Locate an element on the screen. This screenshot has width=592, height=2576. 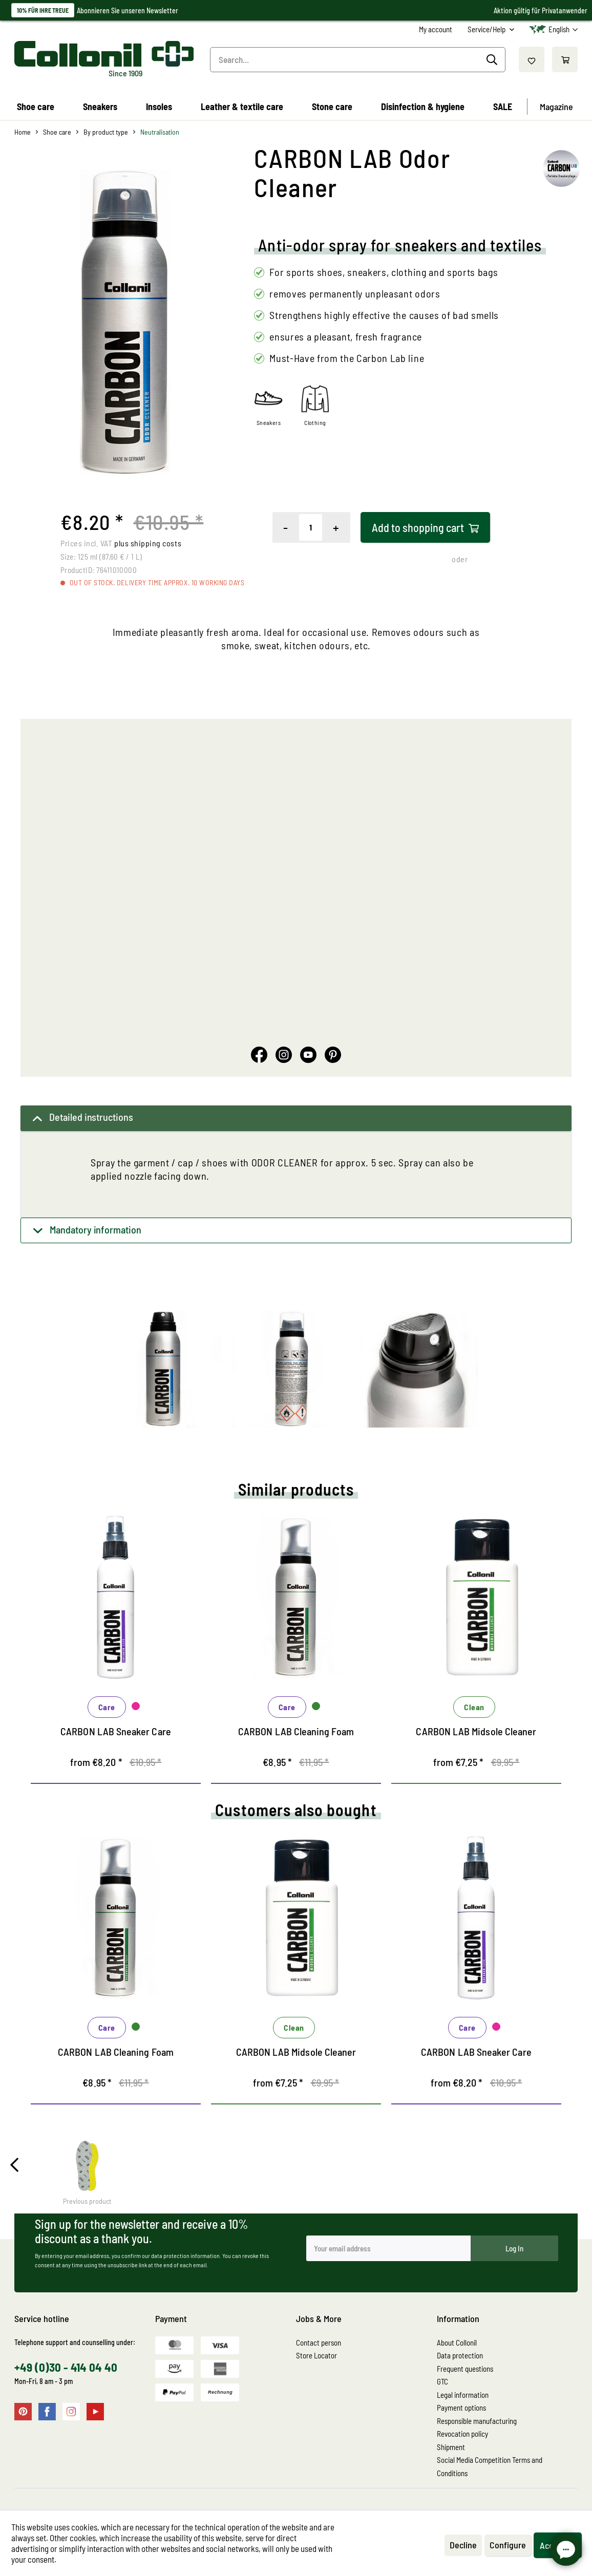
plus shipping costs is located at coordinates (147, 543).